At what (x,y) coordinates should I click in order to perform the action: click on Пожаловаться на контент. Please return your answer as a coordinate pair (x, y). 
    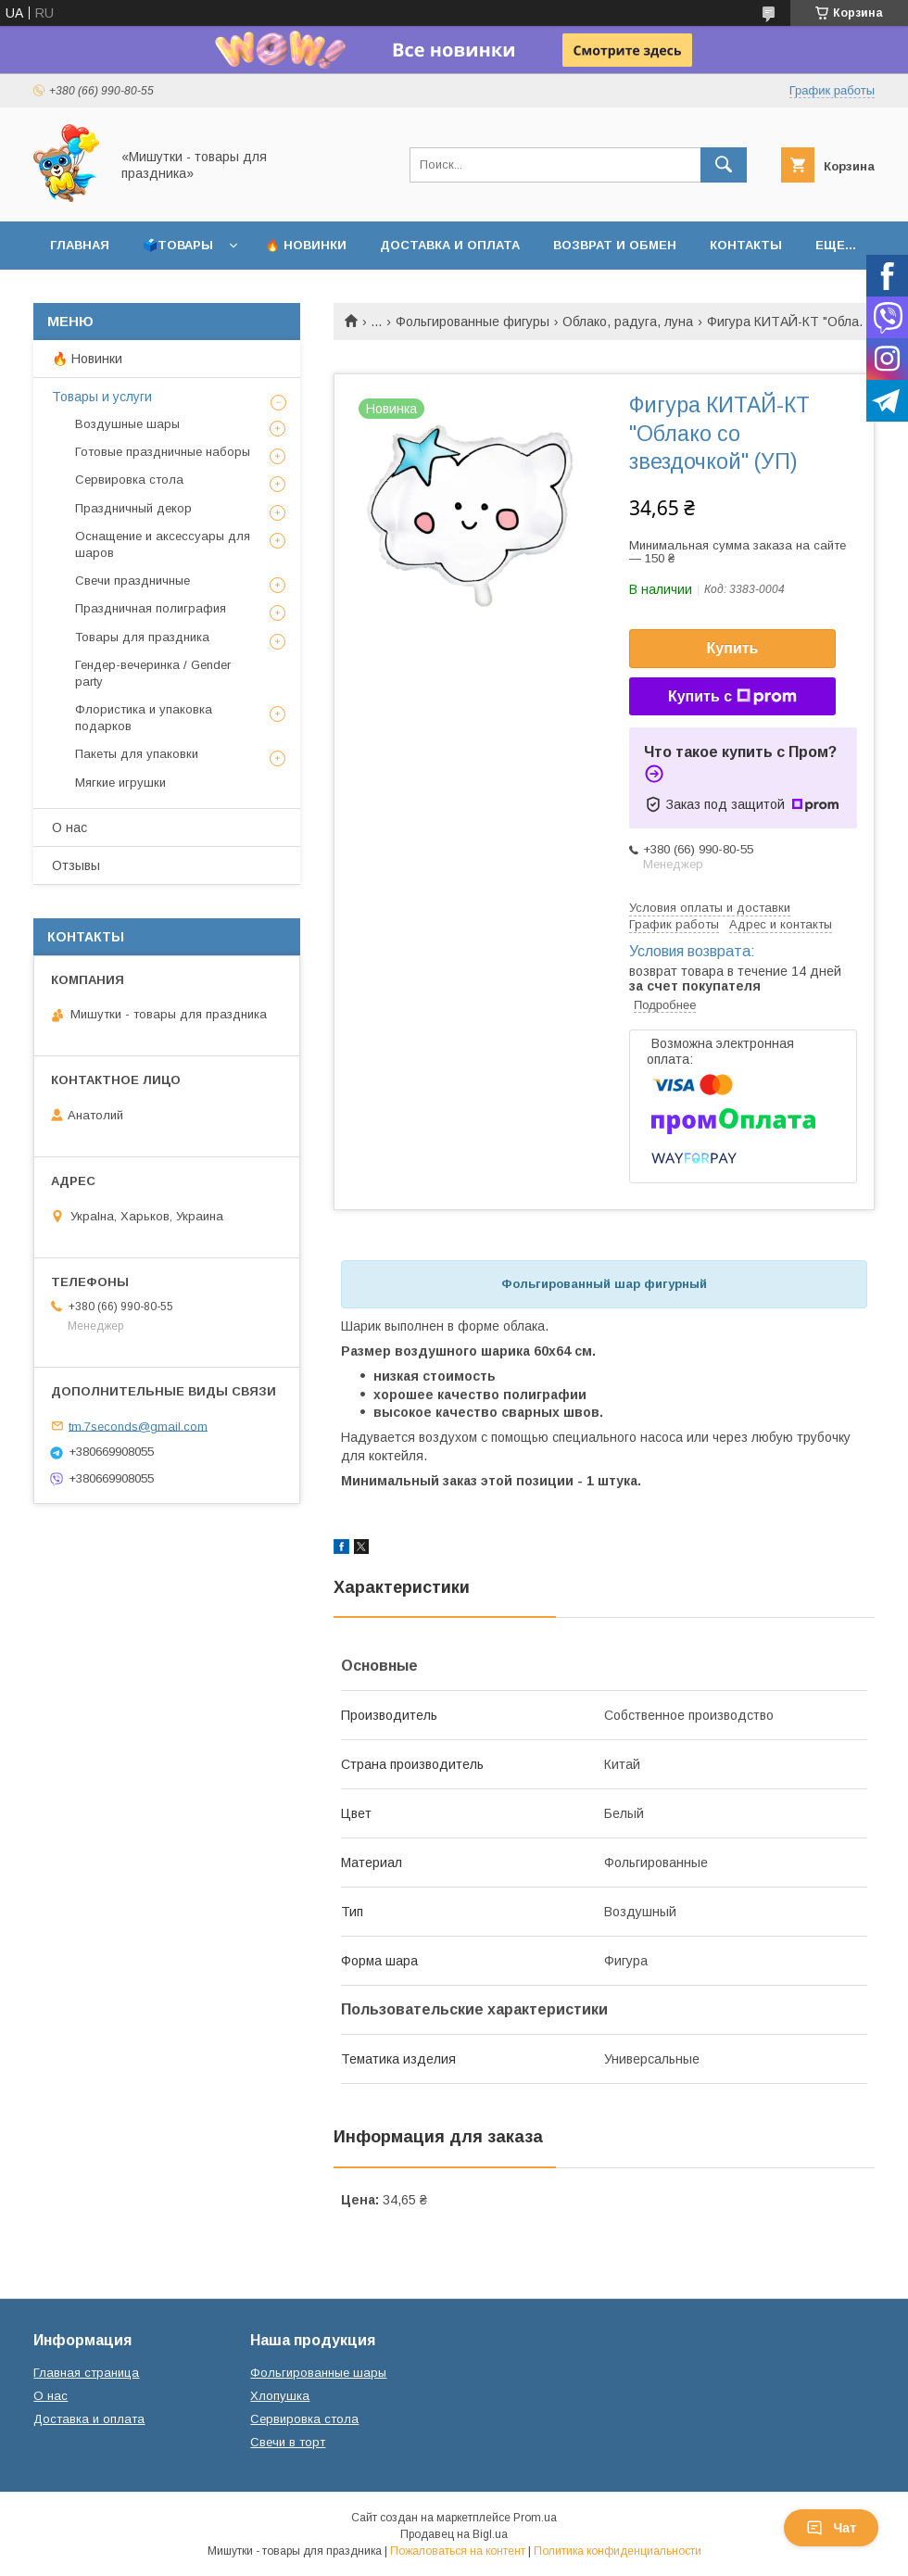
    Looking at the image, I should click on (457, 2550).